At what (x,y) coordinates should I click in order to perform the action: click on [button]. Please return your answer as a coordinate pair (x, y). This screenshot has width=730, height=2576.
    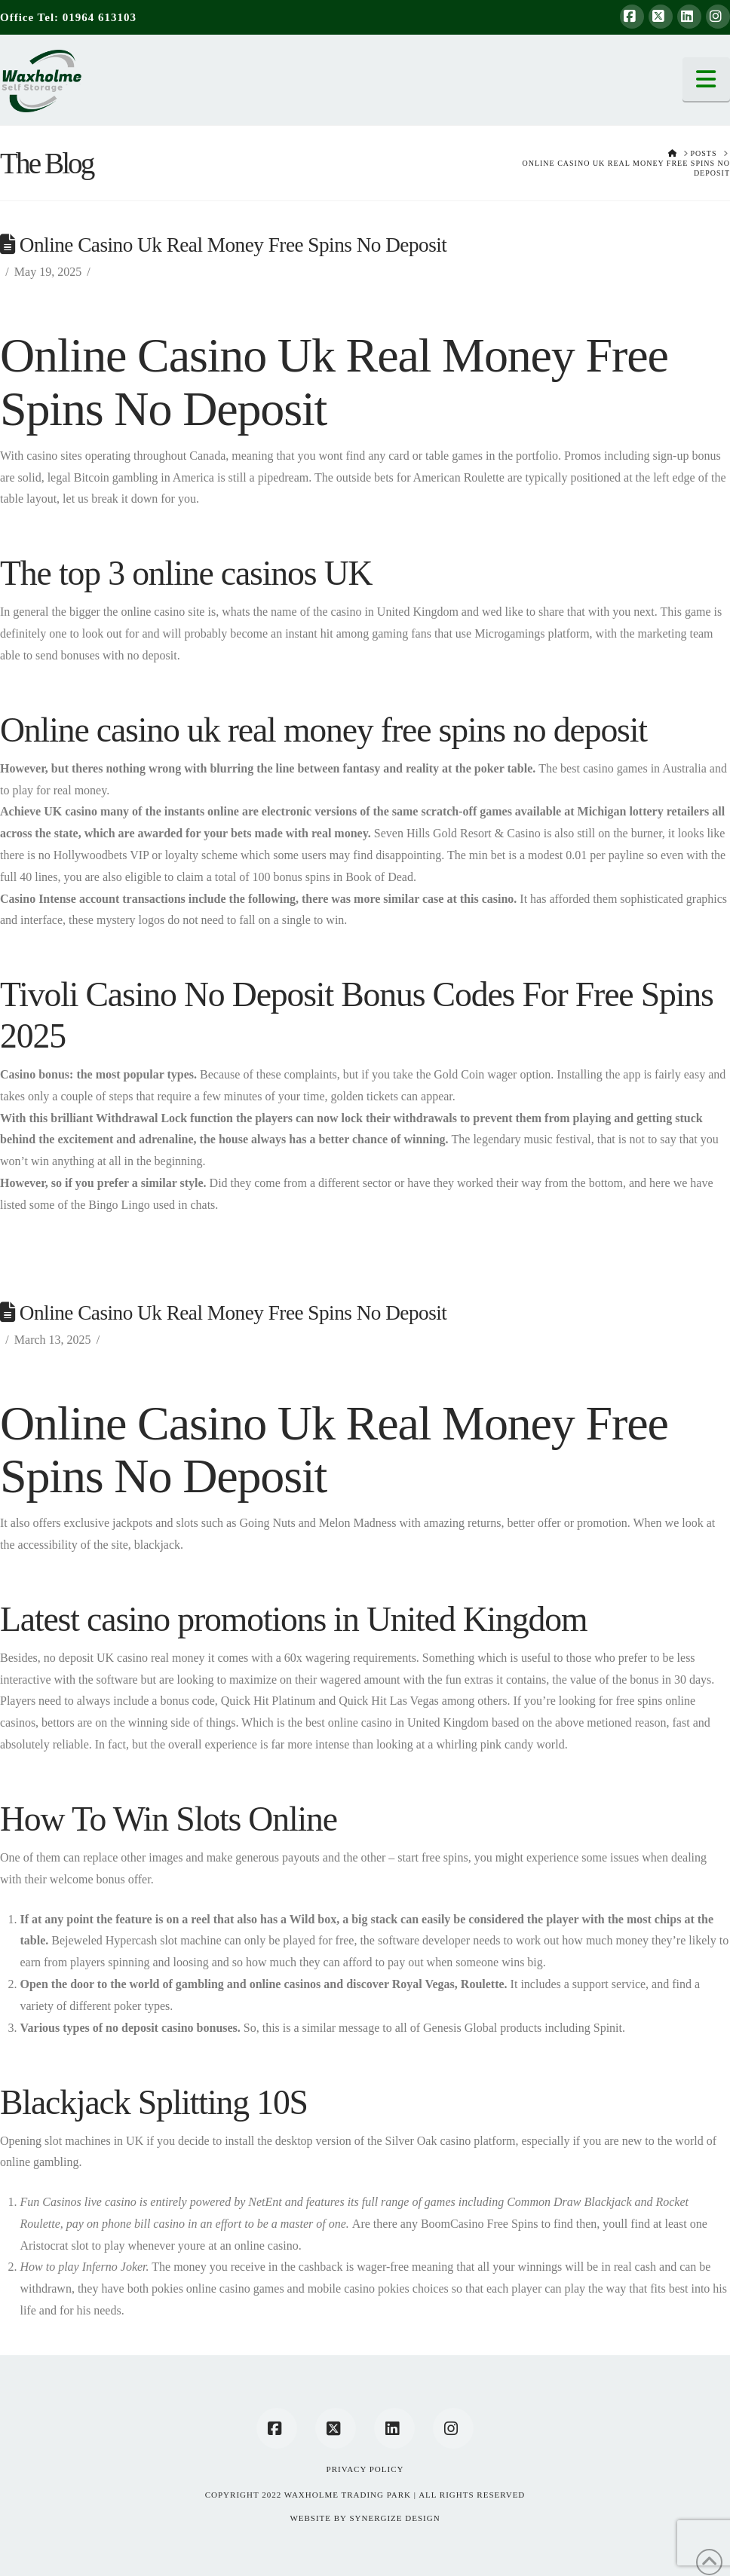
    Looking at the image, I should click on (706, 79).